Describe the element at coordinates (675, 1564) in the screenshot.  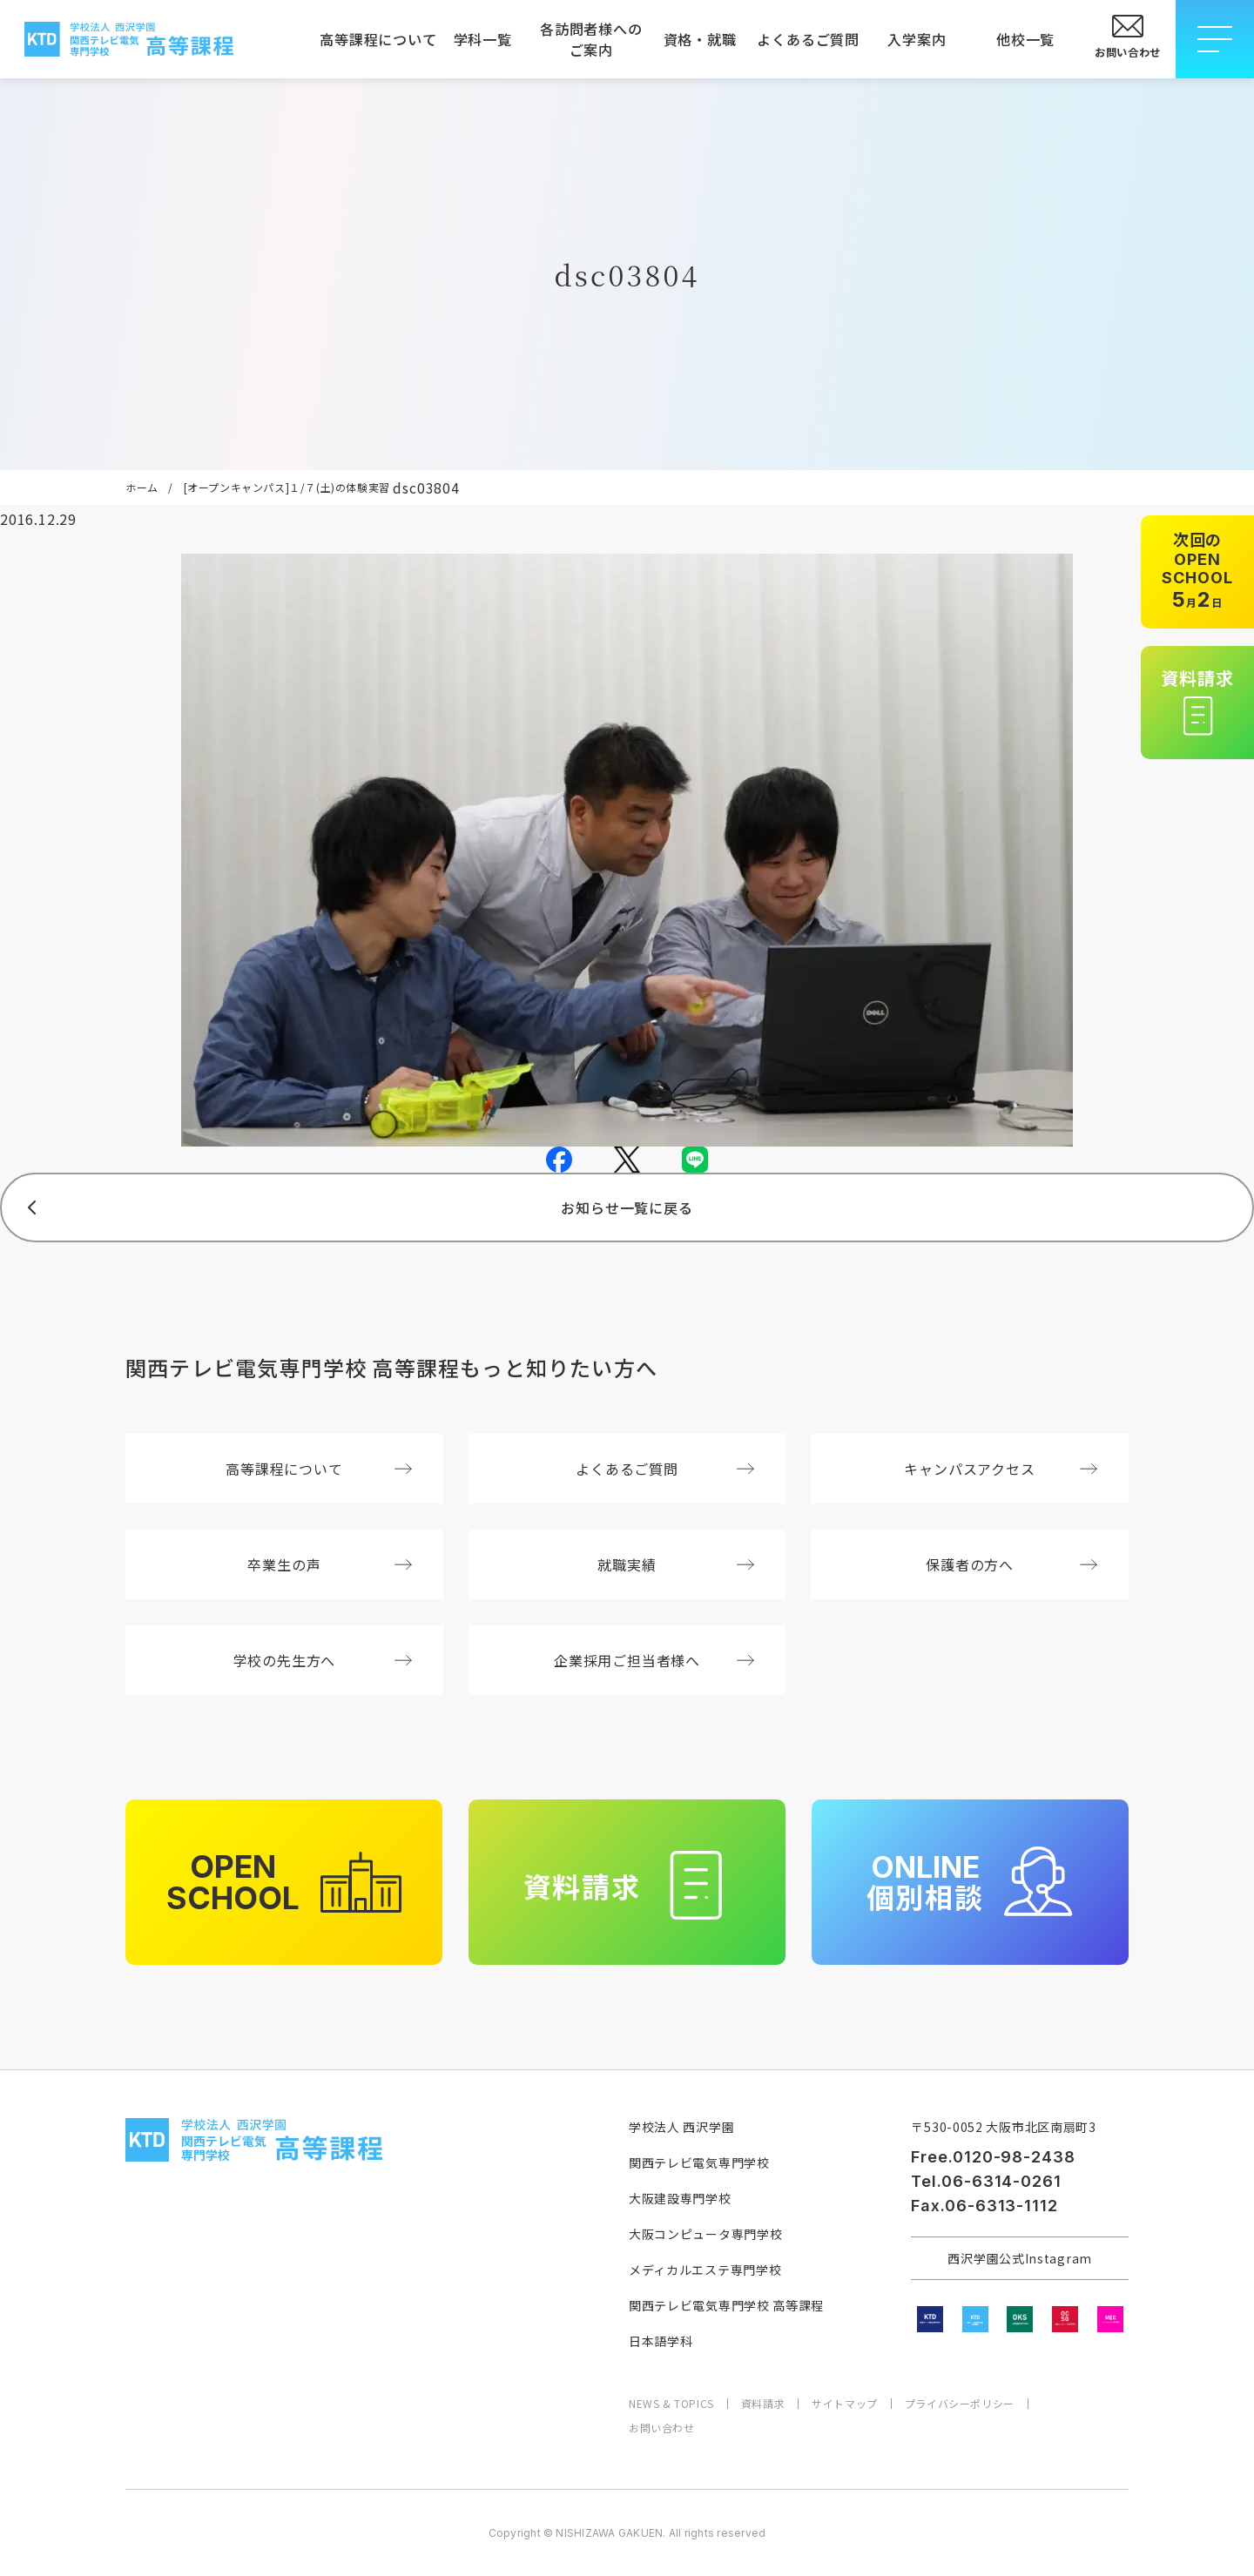
I see `就職実績` at that location.